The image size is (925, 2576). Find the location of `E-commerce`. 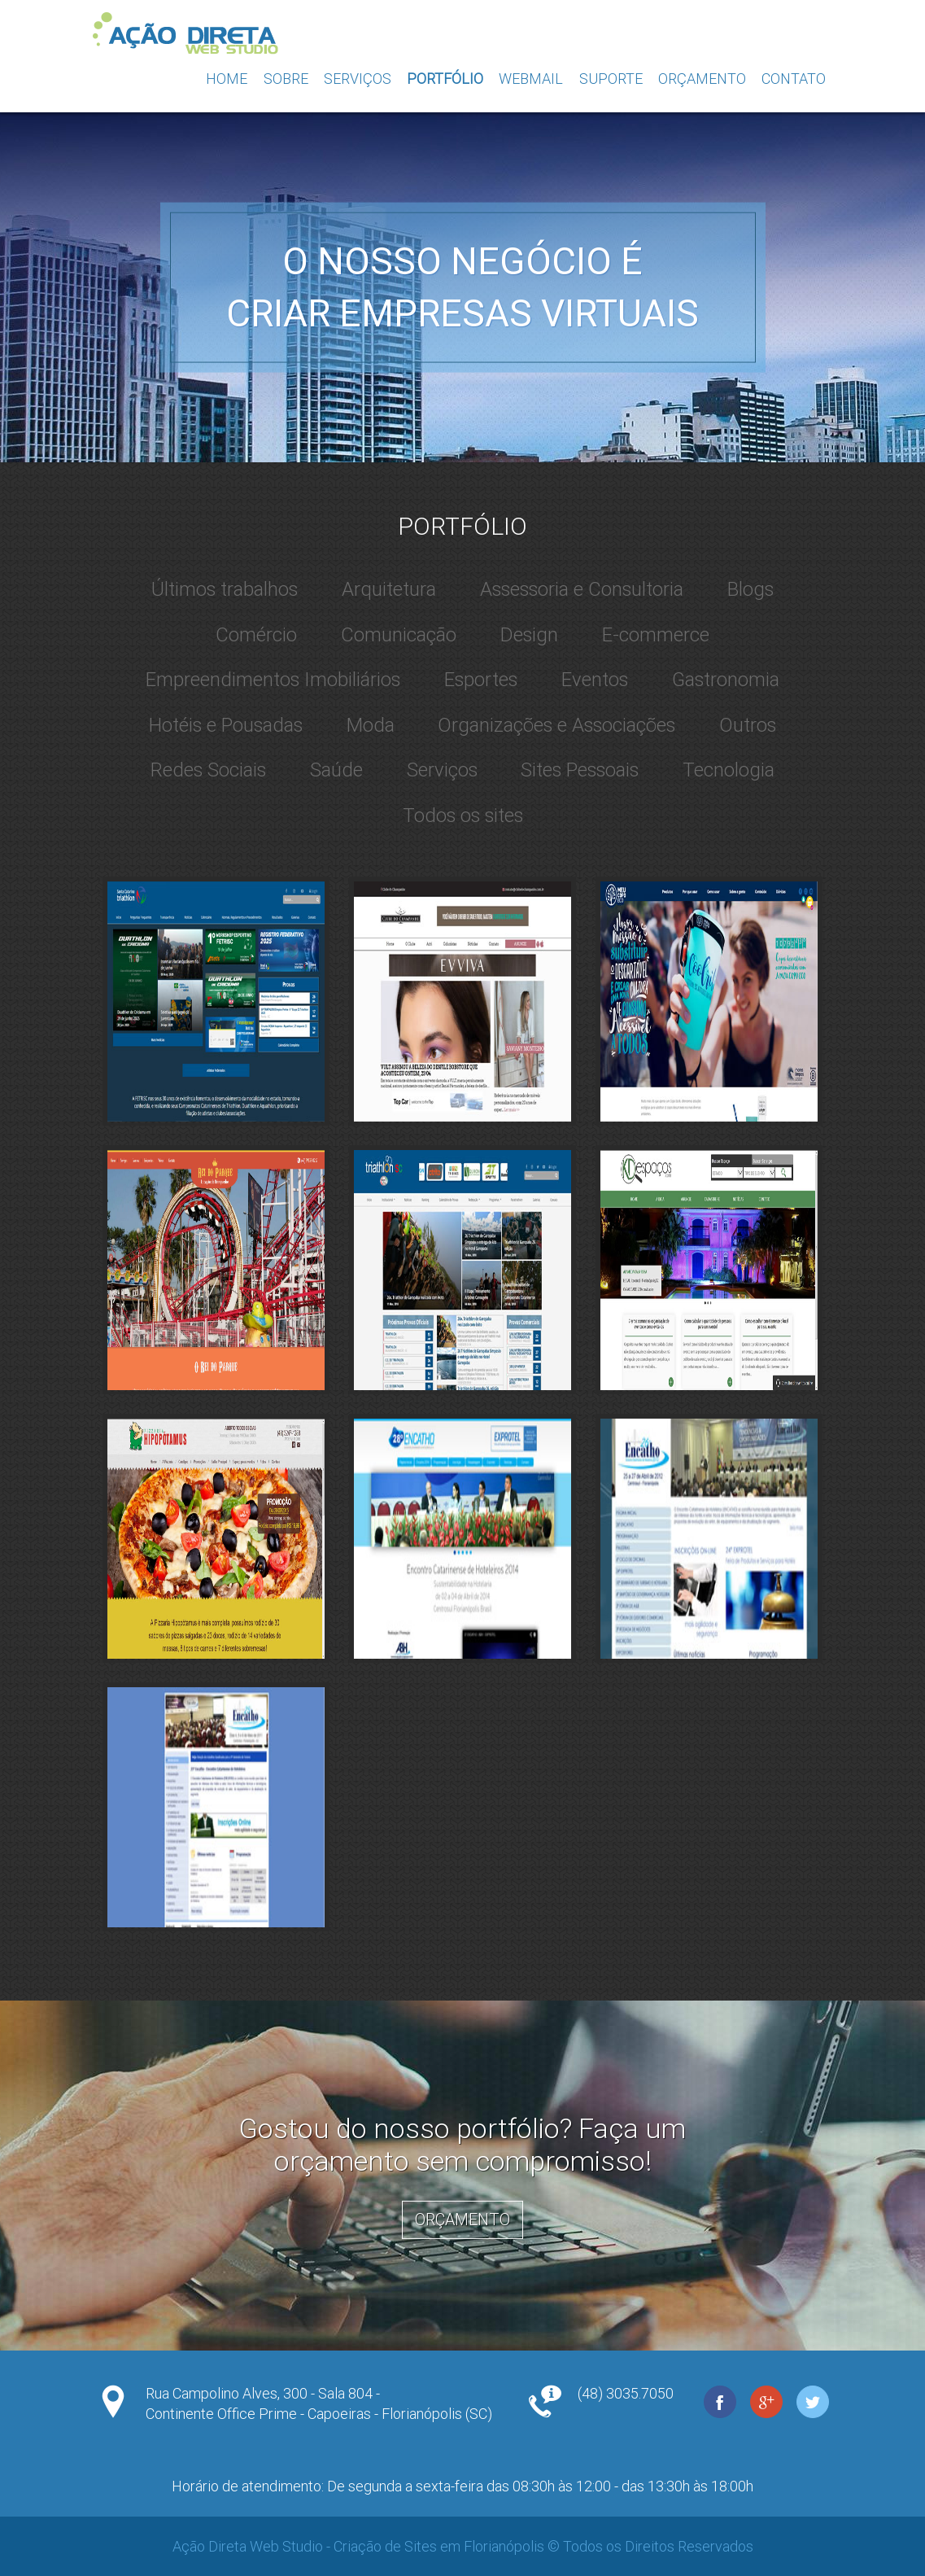

E-commerce is located at coordinates (655, 634).